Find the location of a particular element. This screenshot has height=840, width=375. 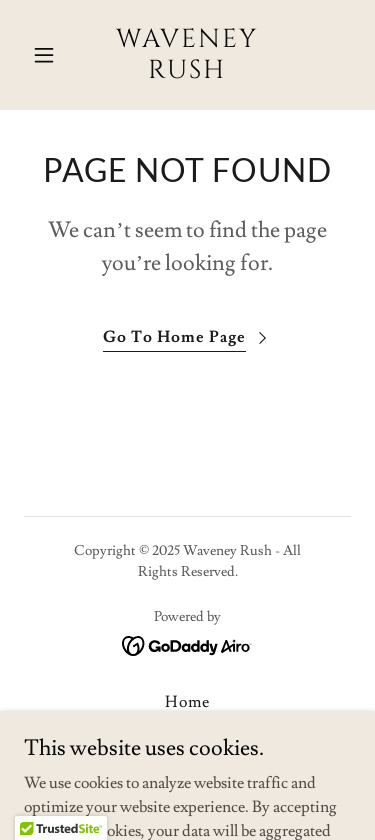

Our Products [link] is located at coordinates (187, 758).